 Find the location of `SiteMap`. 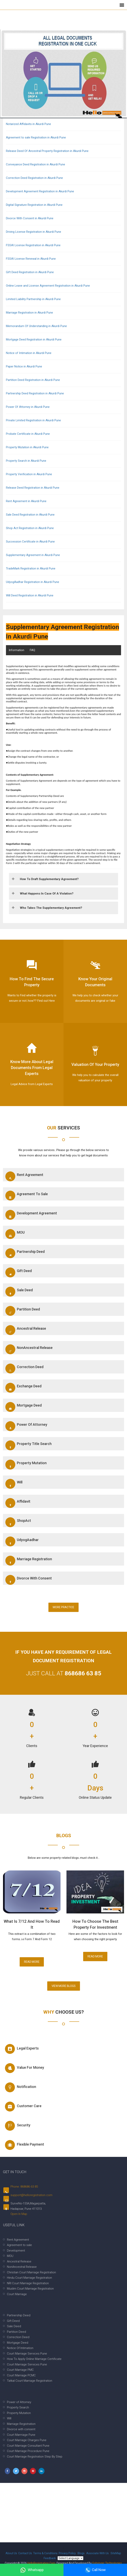

SiteMap is located at coordinates (116, 2553).